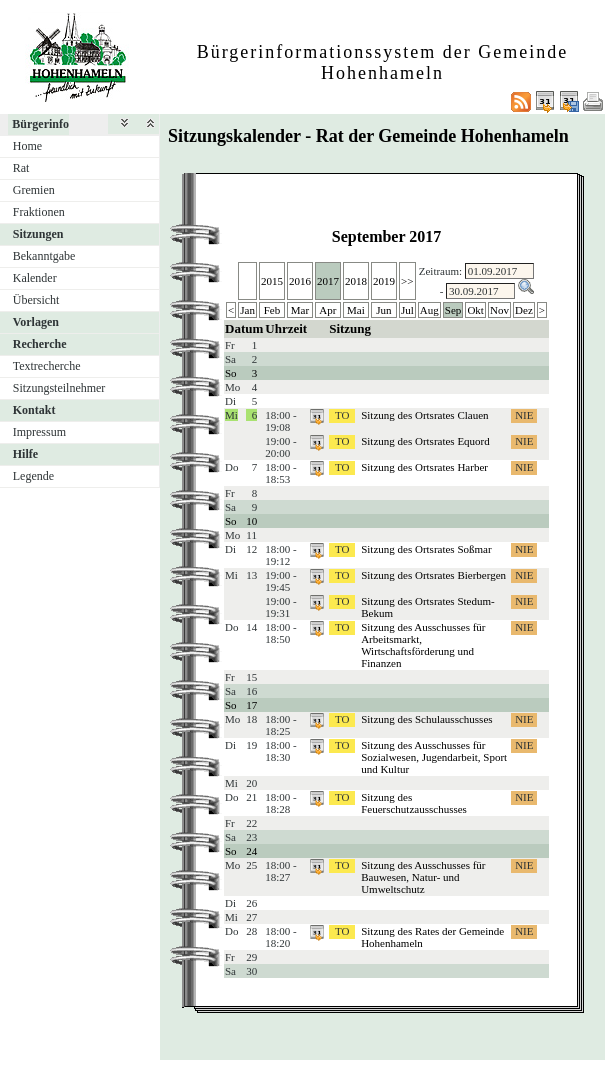 Image resolution: width=605 pixels, height=1081 pixels. Describe the element at coordinates (47, 366) in the screenshot. I see `Textrecherche` at that location.